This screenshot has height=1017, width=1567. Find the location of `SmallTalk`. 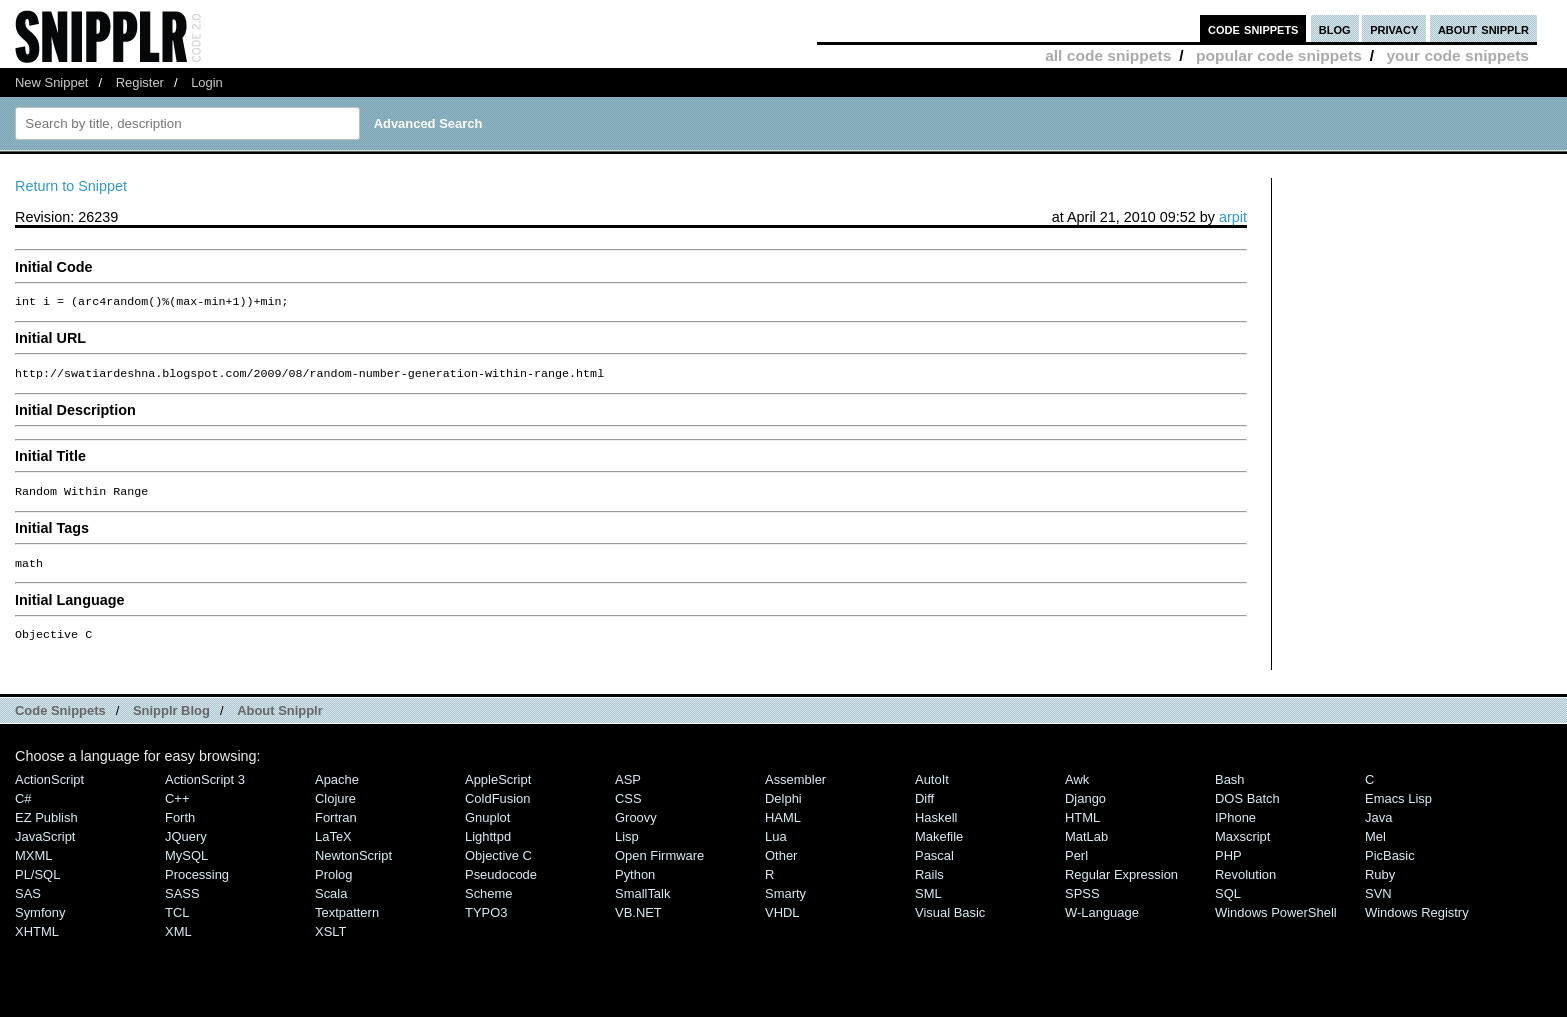

SmallTalk is located at coordinates (642, 903).